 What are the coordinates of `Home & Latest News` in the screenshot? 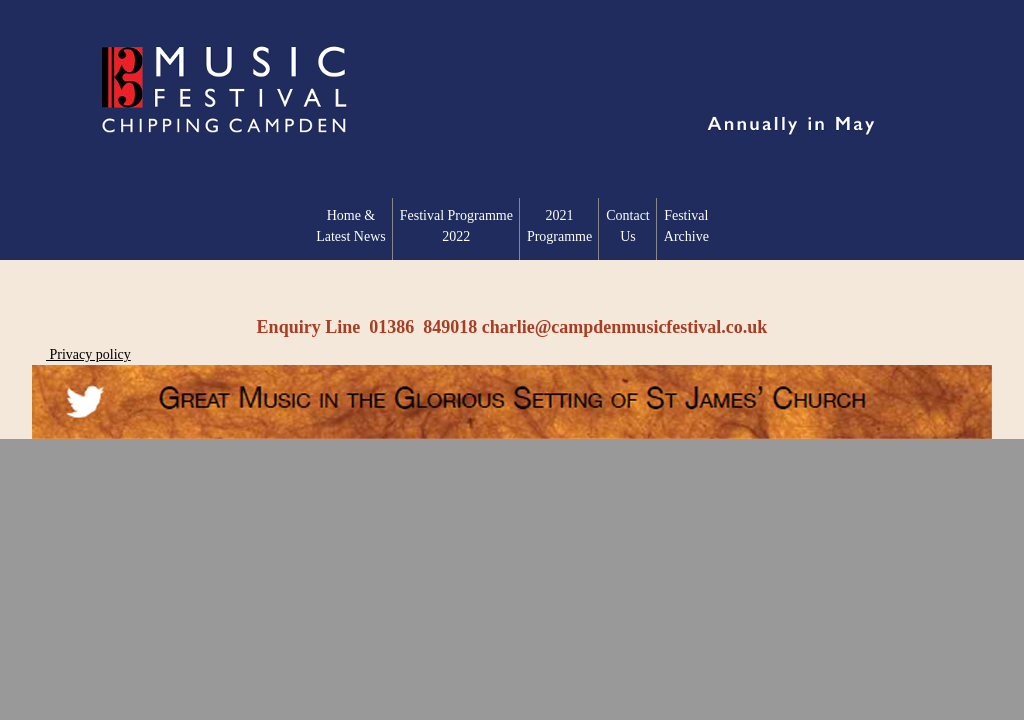 It's located at (351, 226).